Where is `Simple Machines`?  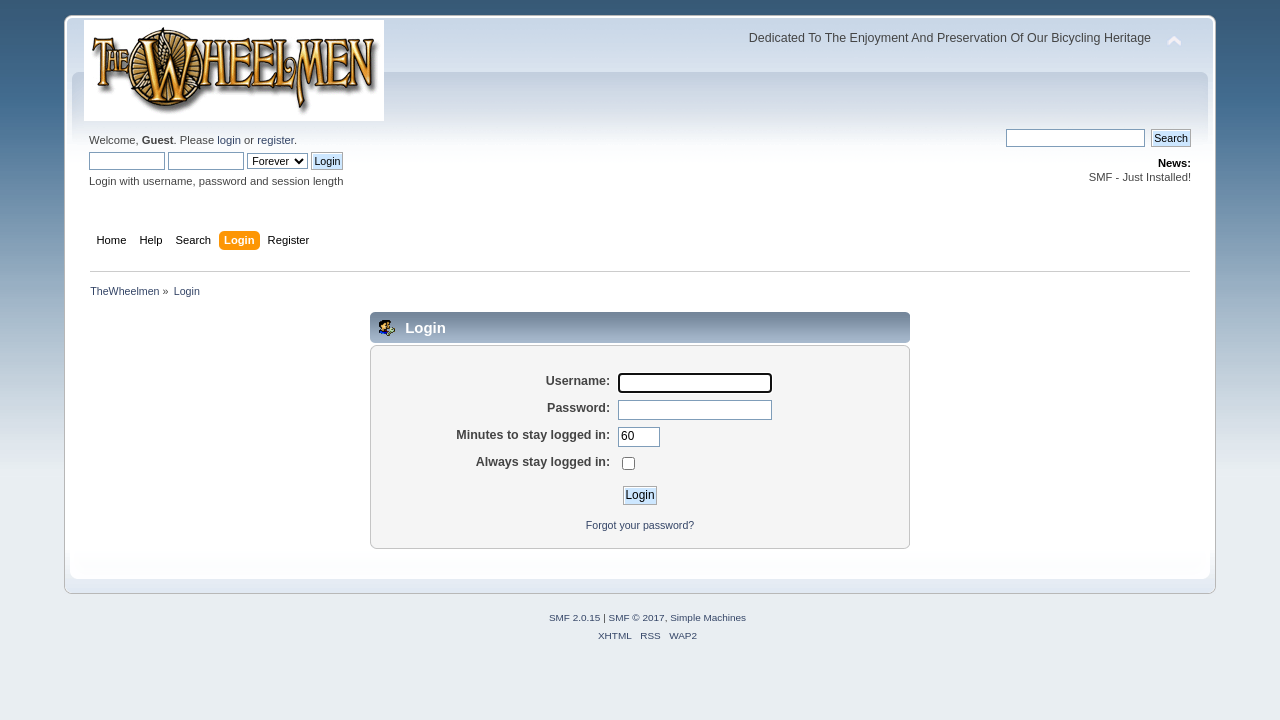 Simple Machines is located at coordinates (708, 617).